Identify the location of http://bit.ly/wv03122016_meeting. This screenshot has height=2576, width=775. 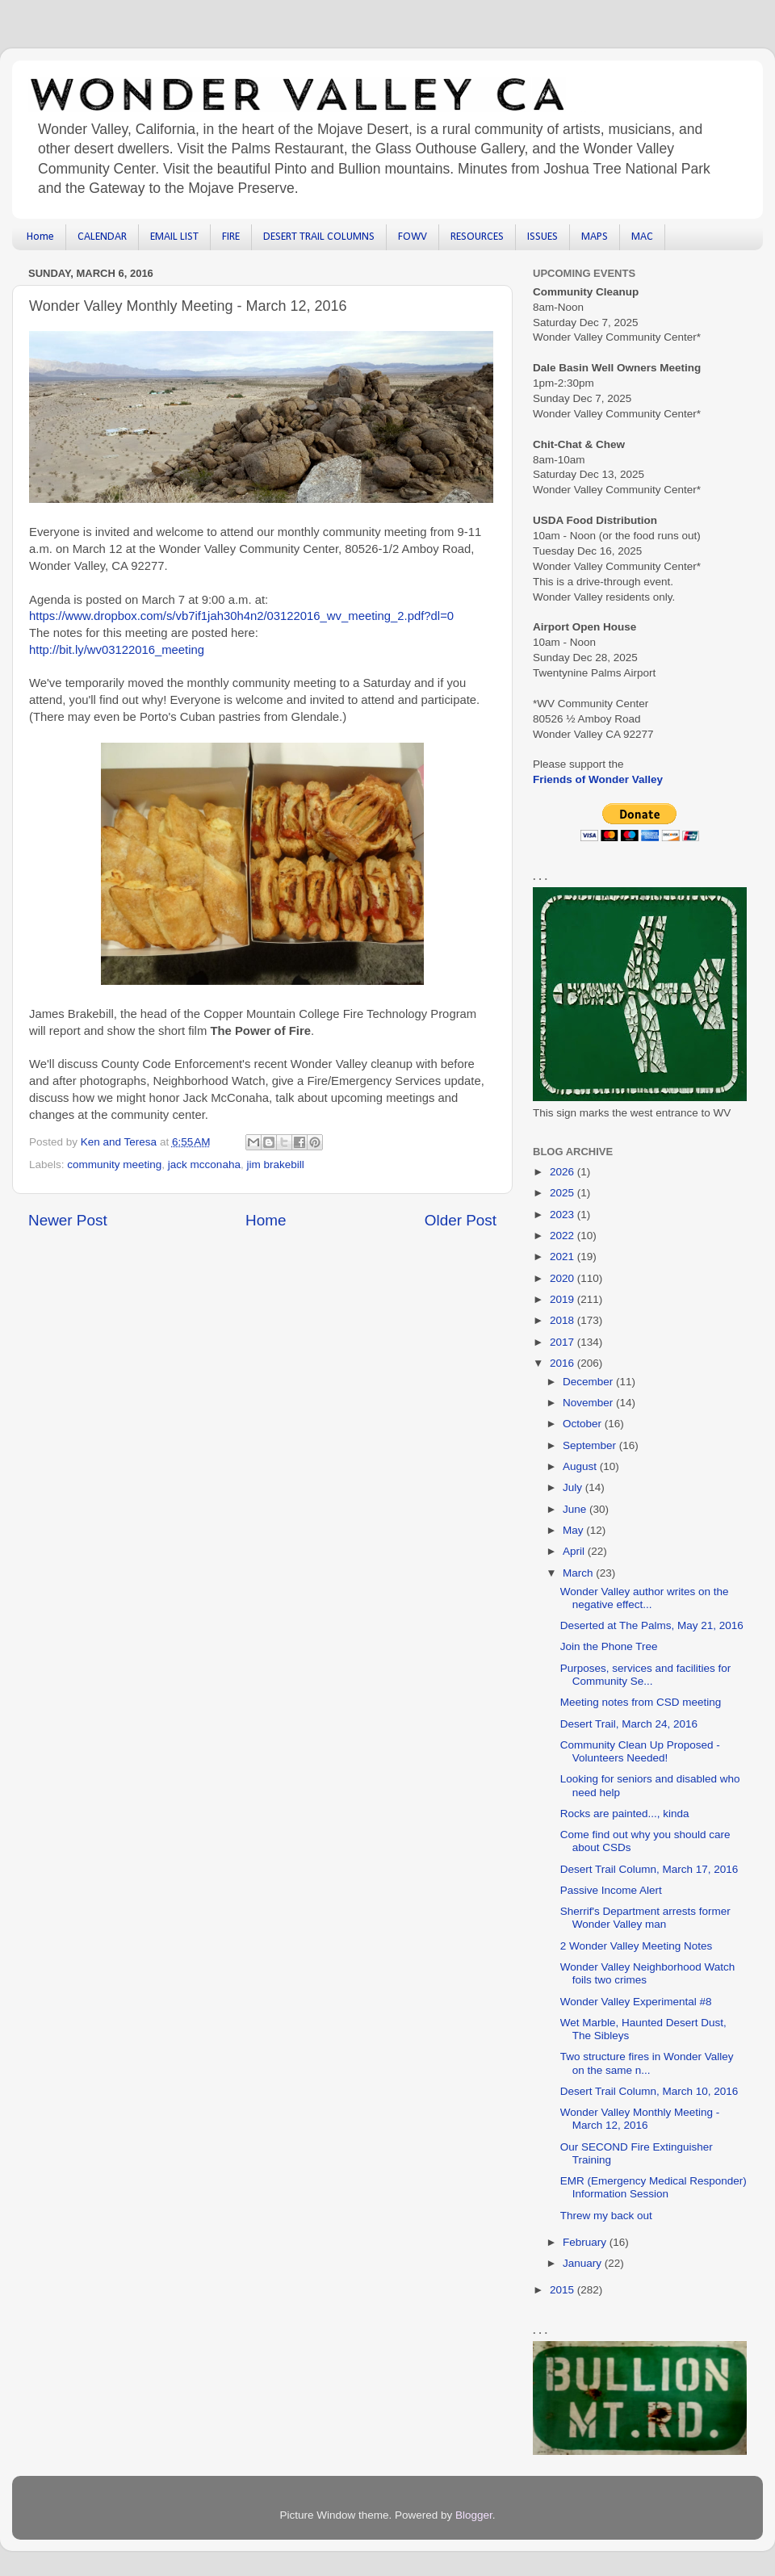
(116, 649).